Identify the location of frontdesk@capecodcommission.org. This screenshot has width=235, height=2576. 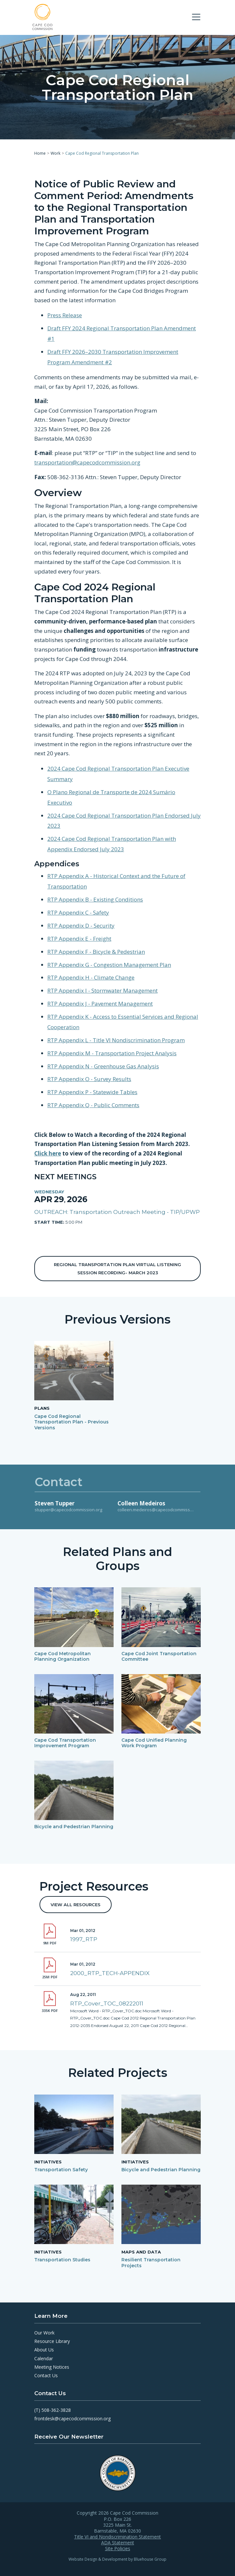
(72, 2418).